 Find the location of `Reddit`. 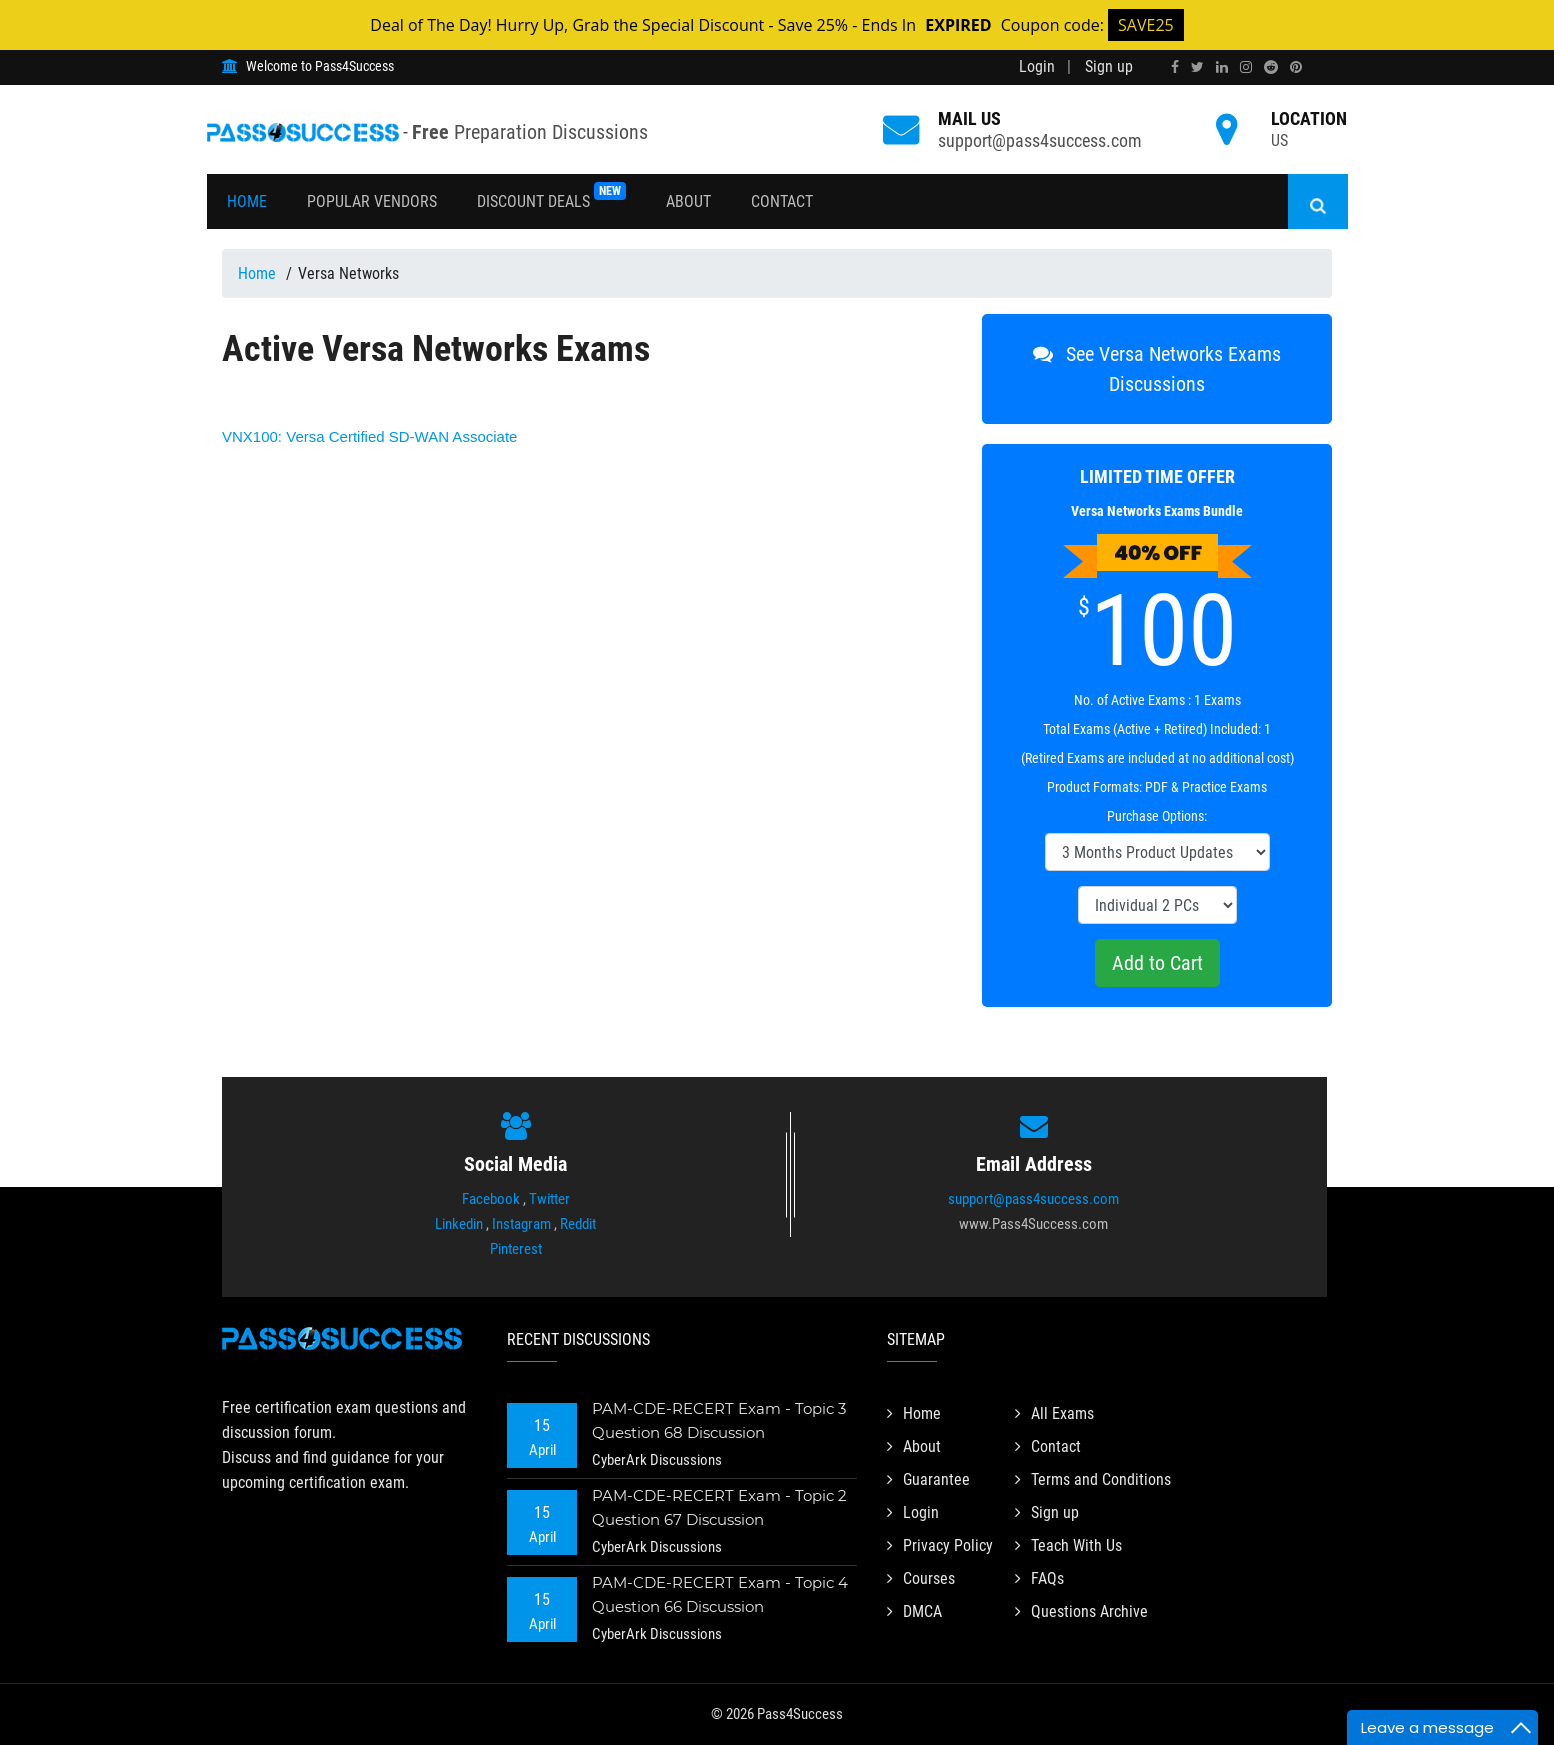

Reddit is located at coordinates (578, 1224).